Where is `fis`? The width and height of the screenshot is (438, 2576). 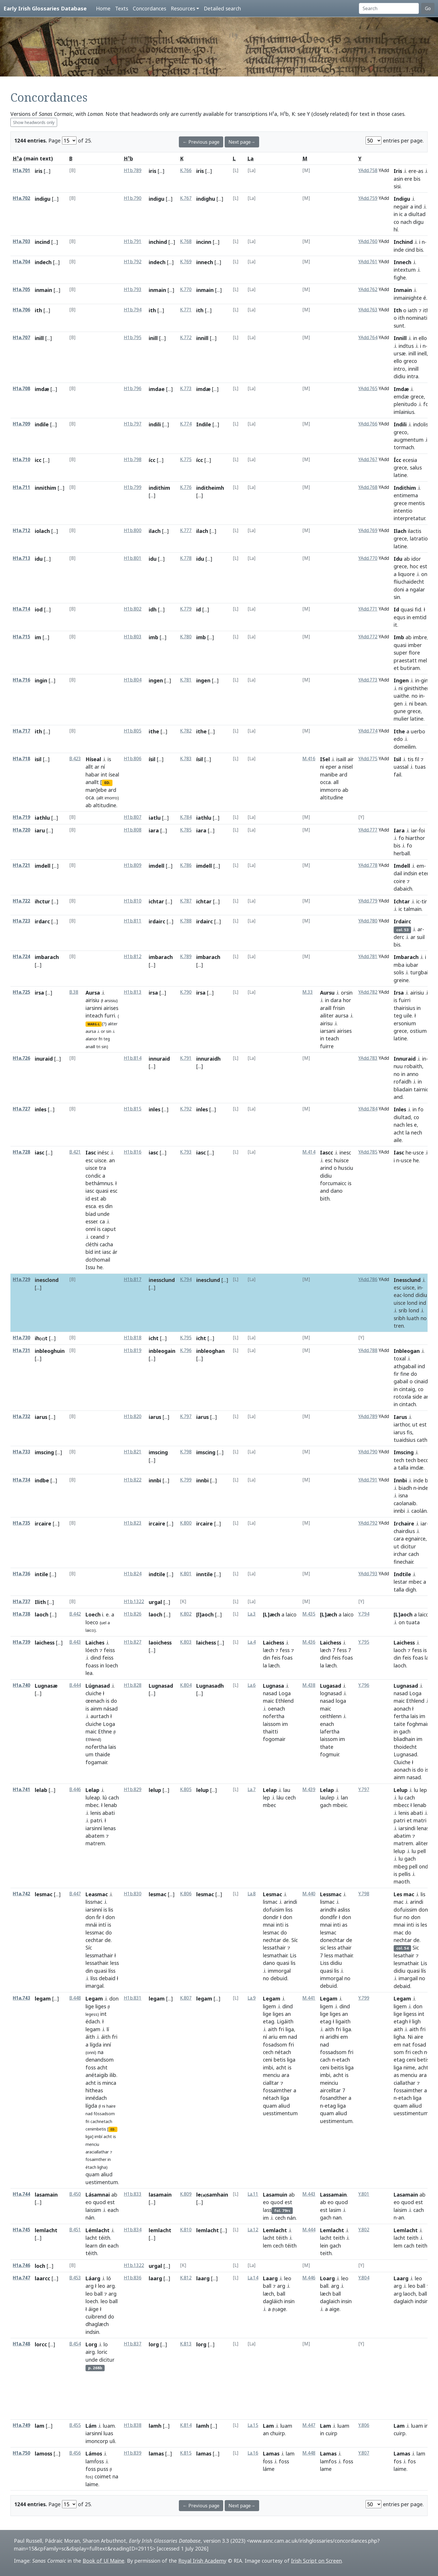 fis is located at coordinates (409, 1432).